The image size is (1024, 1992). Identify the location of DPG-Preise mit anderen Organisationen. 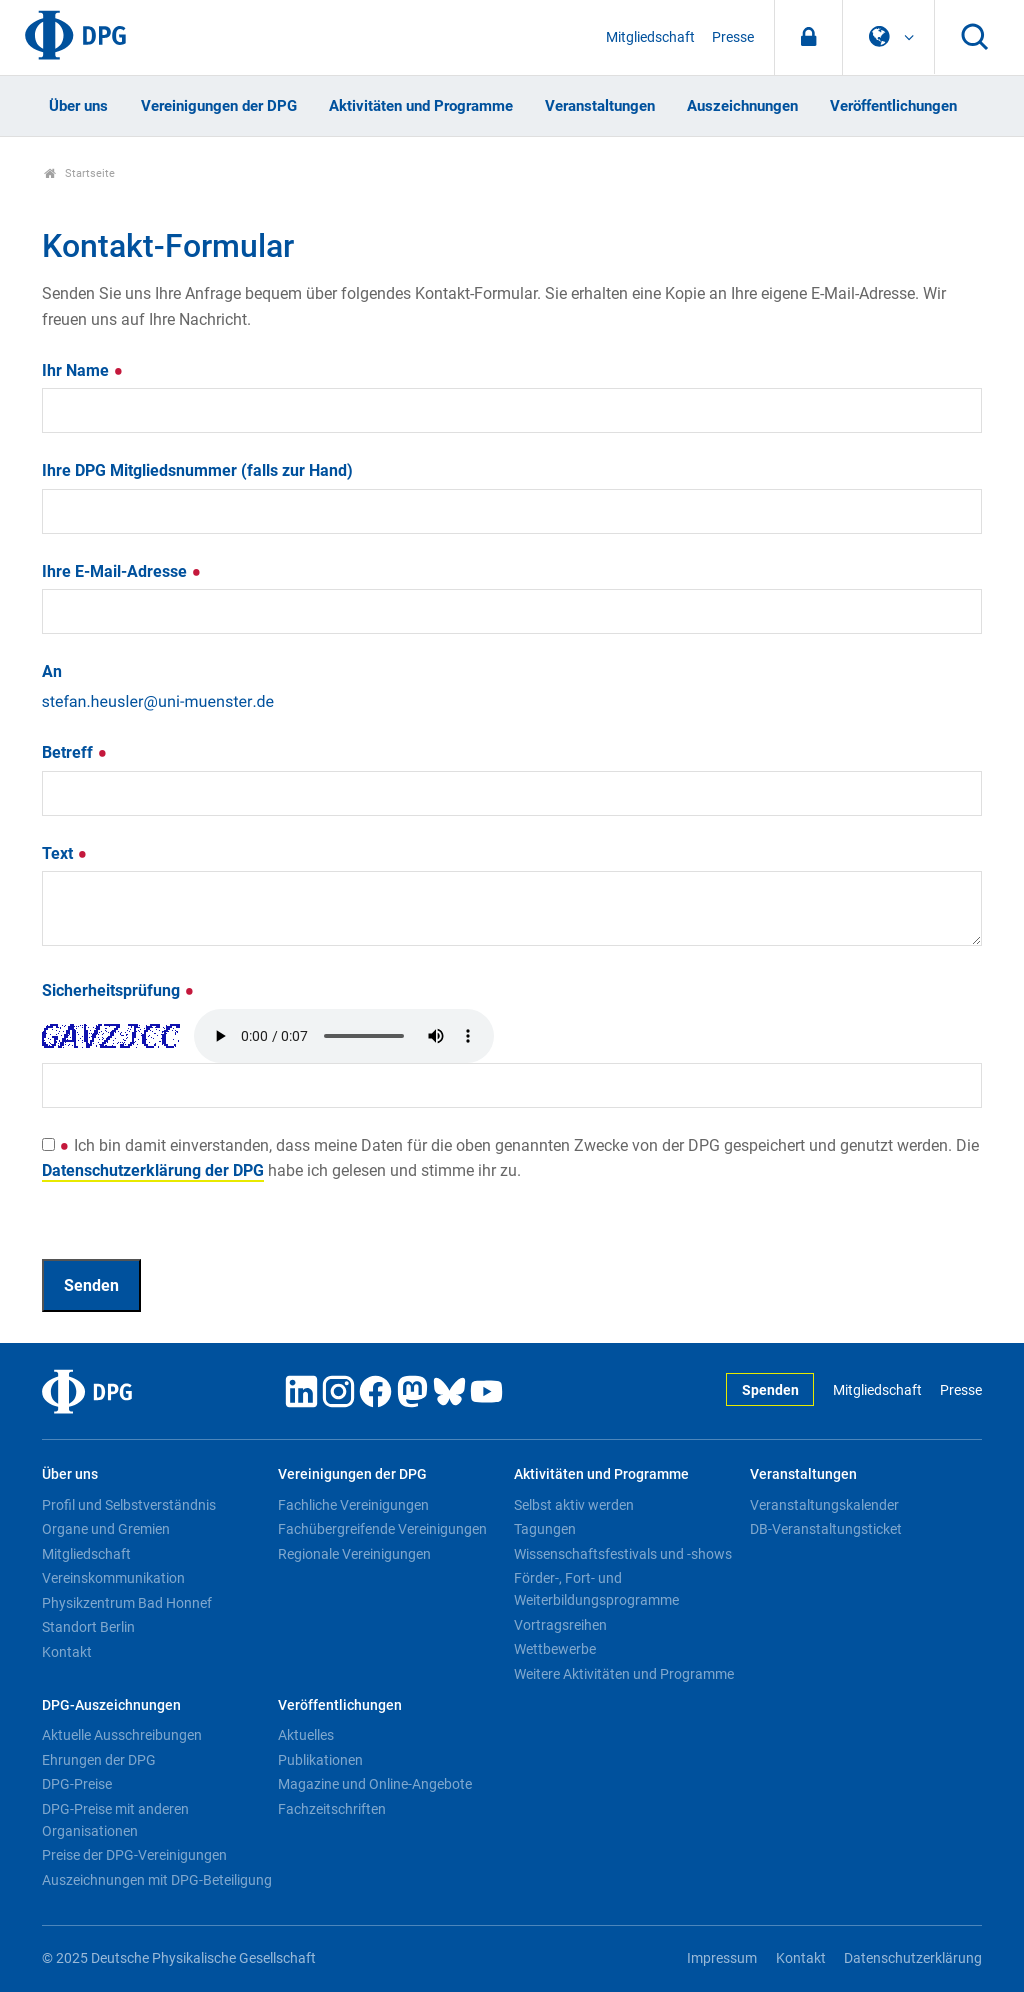
(115, 1820).